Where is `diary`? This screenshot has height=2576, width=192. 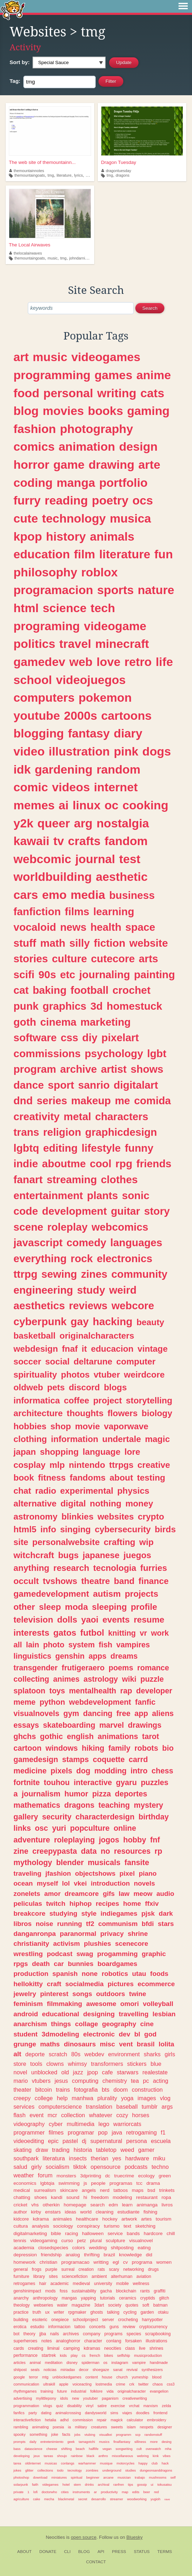 diary is located at coordinates (128, 733).